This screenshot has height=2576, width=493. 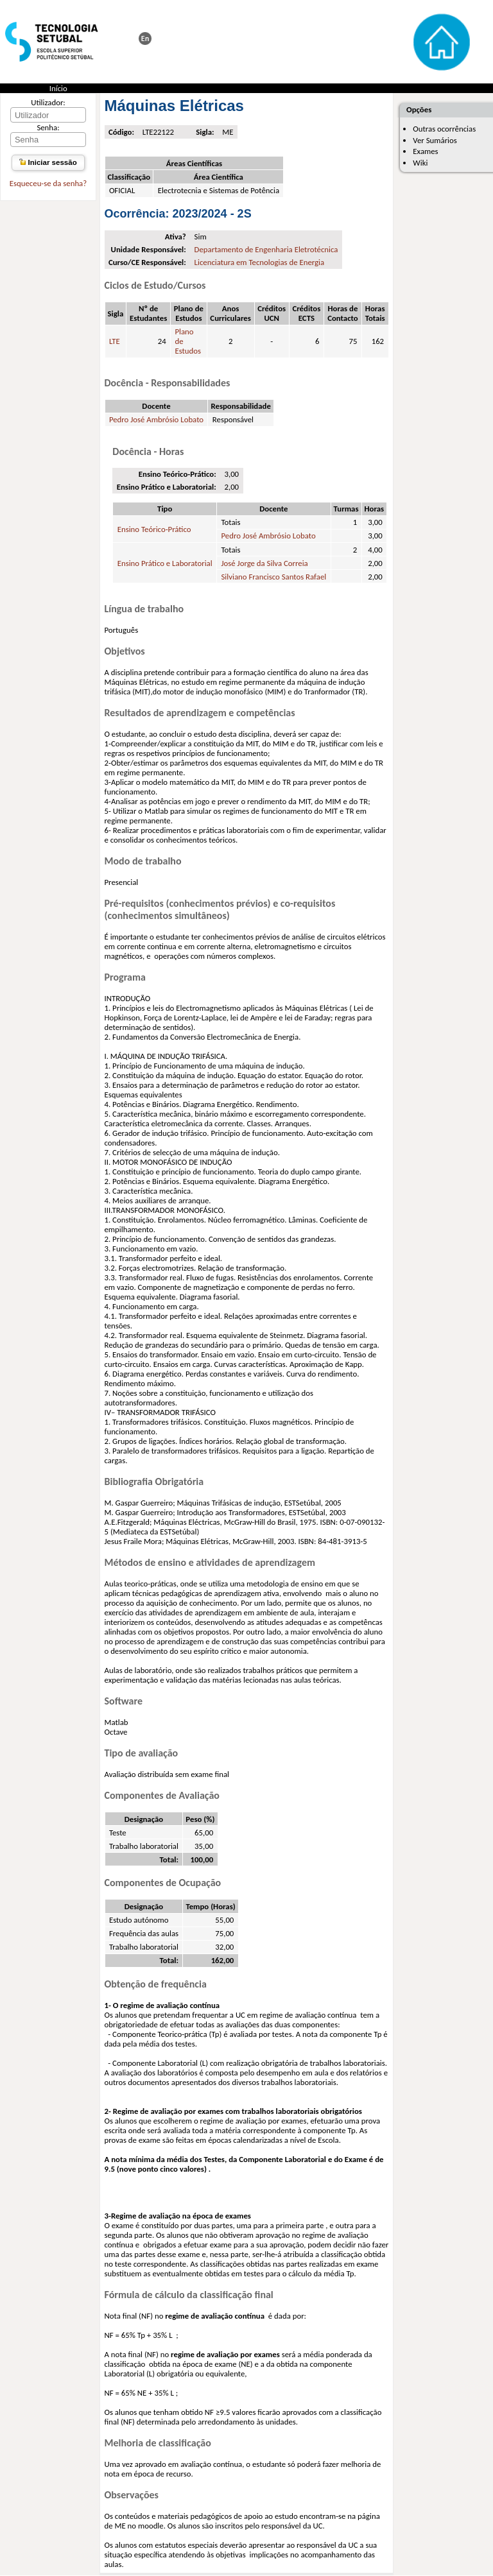 I want to click on Departamento de Engenharia Eletrotécnica, so click(x=266, y=249).